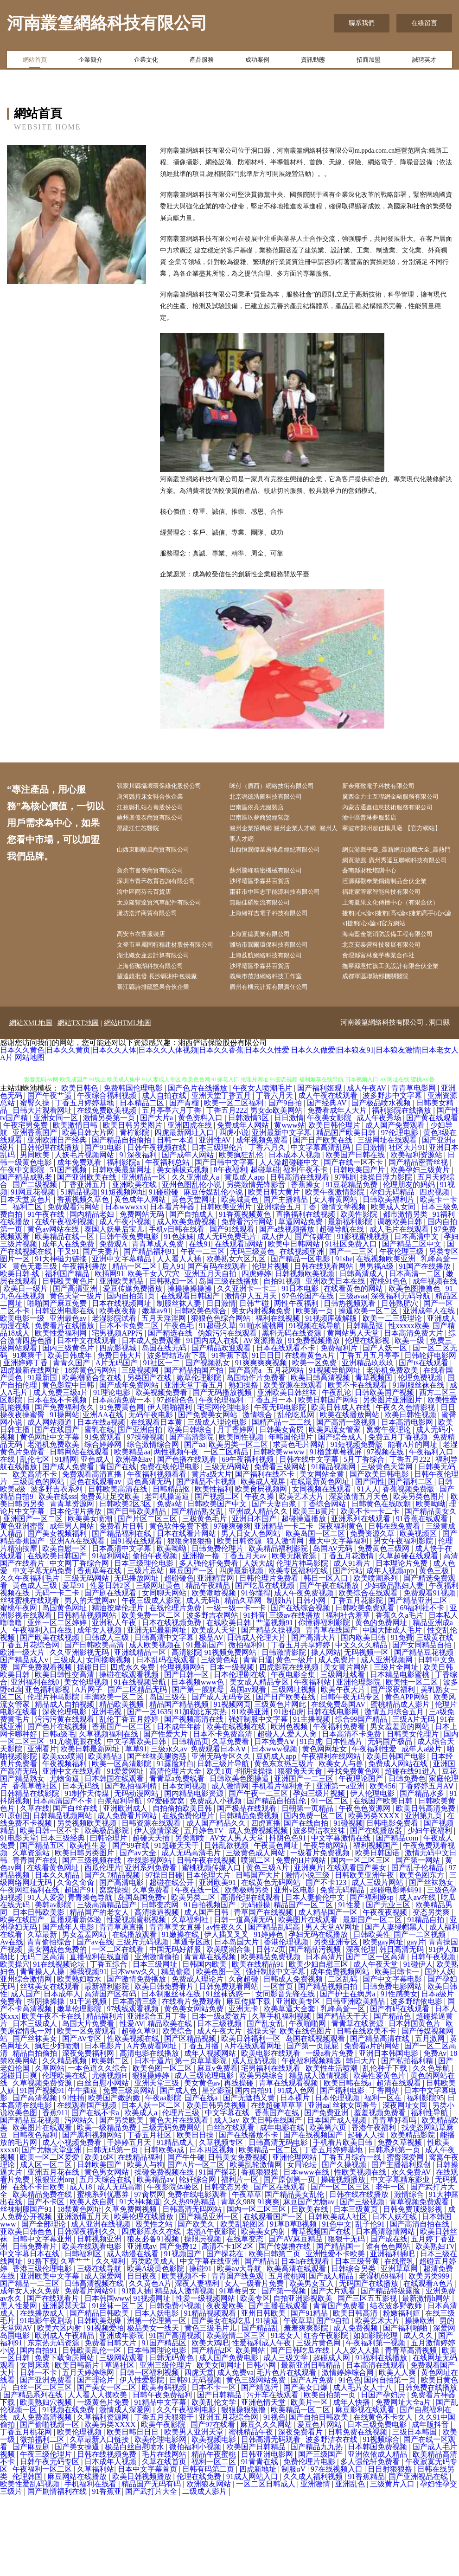  I want to click on 日本成年人, so click(62, 2075).